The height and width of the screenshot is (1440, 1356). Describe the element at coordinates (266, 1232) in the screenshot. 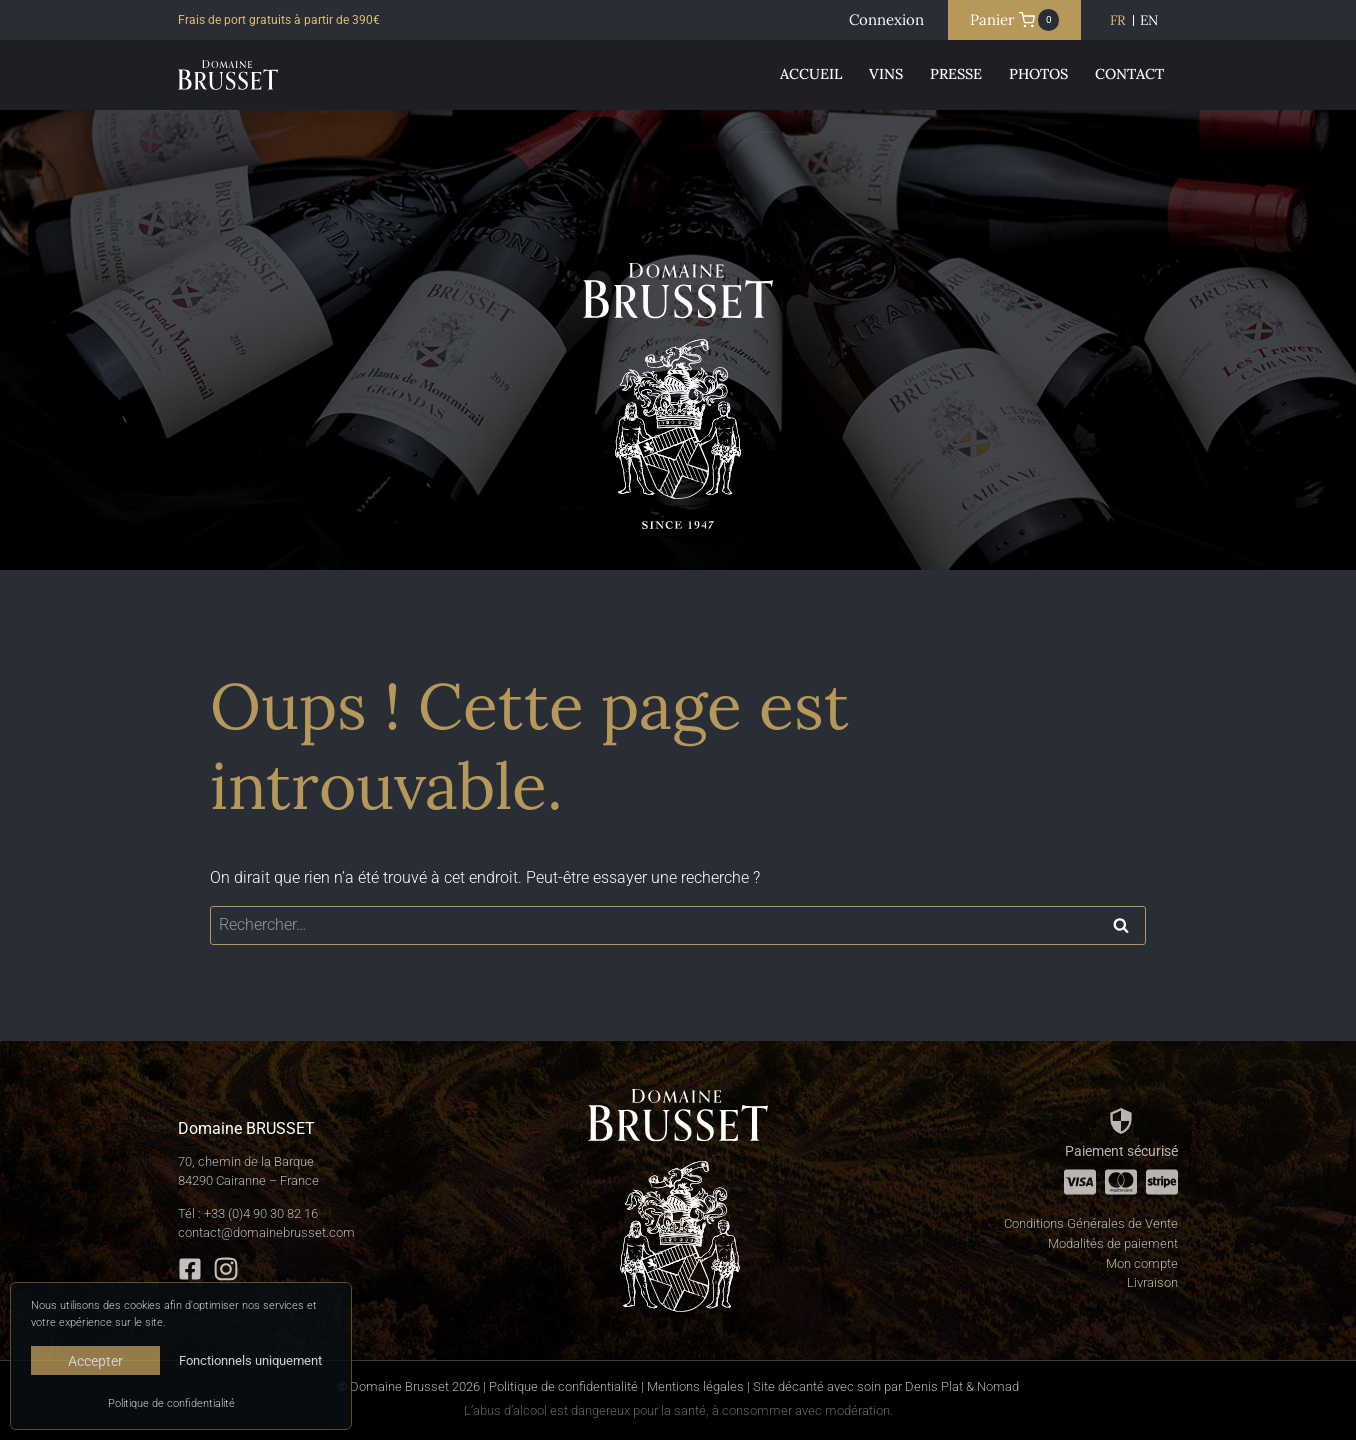

I see `contact@domainebrusset.com` at that location.